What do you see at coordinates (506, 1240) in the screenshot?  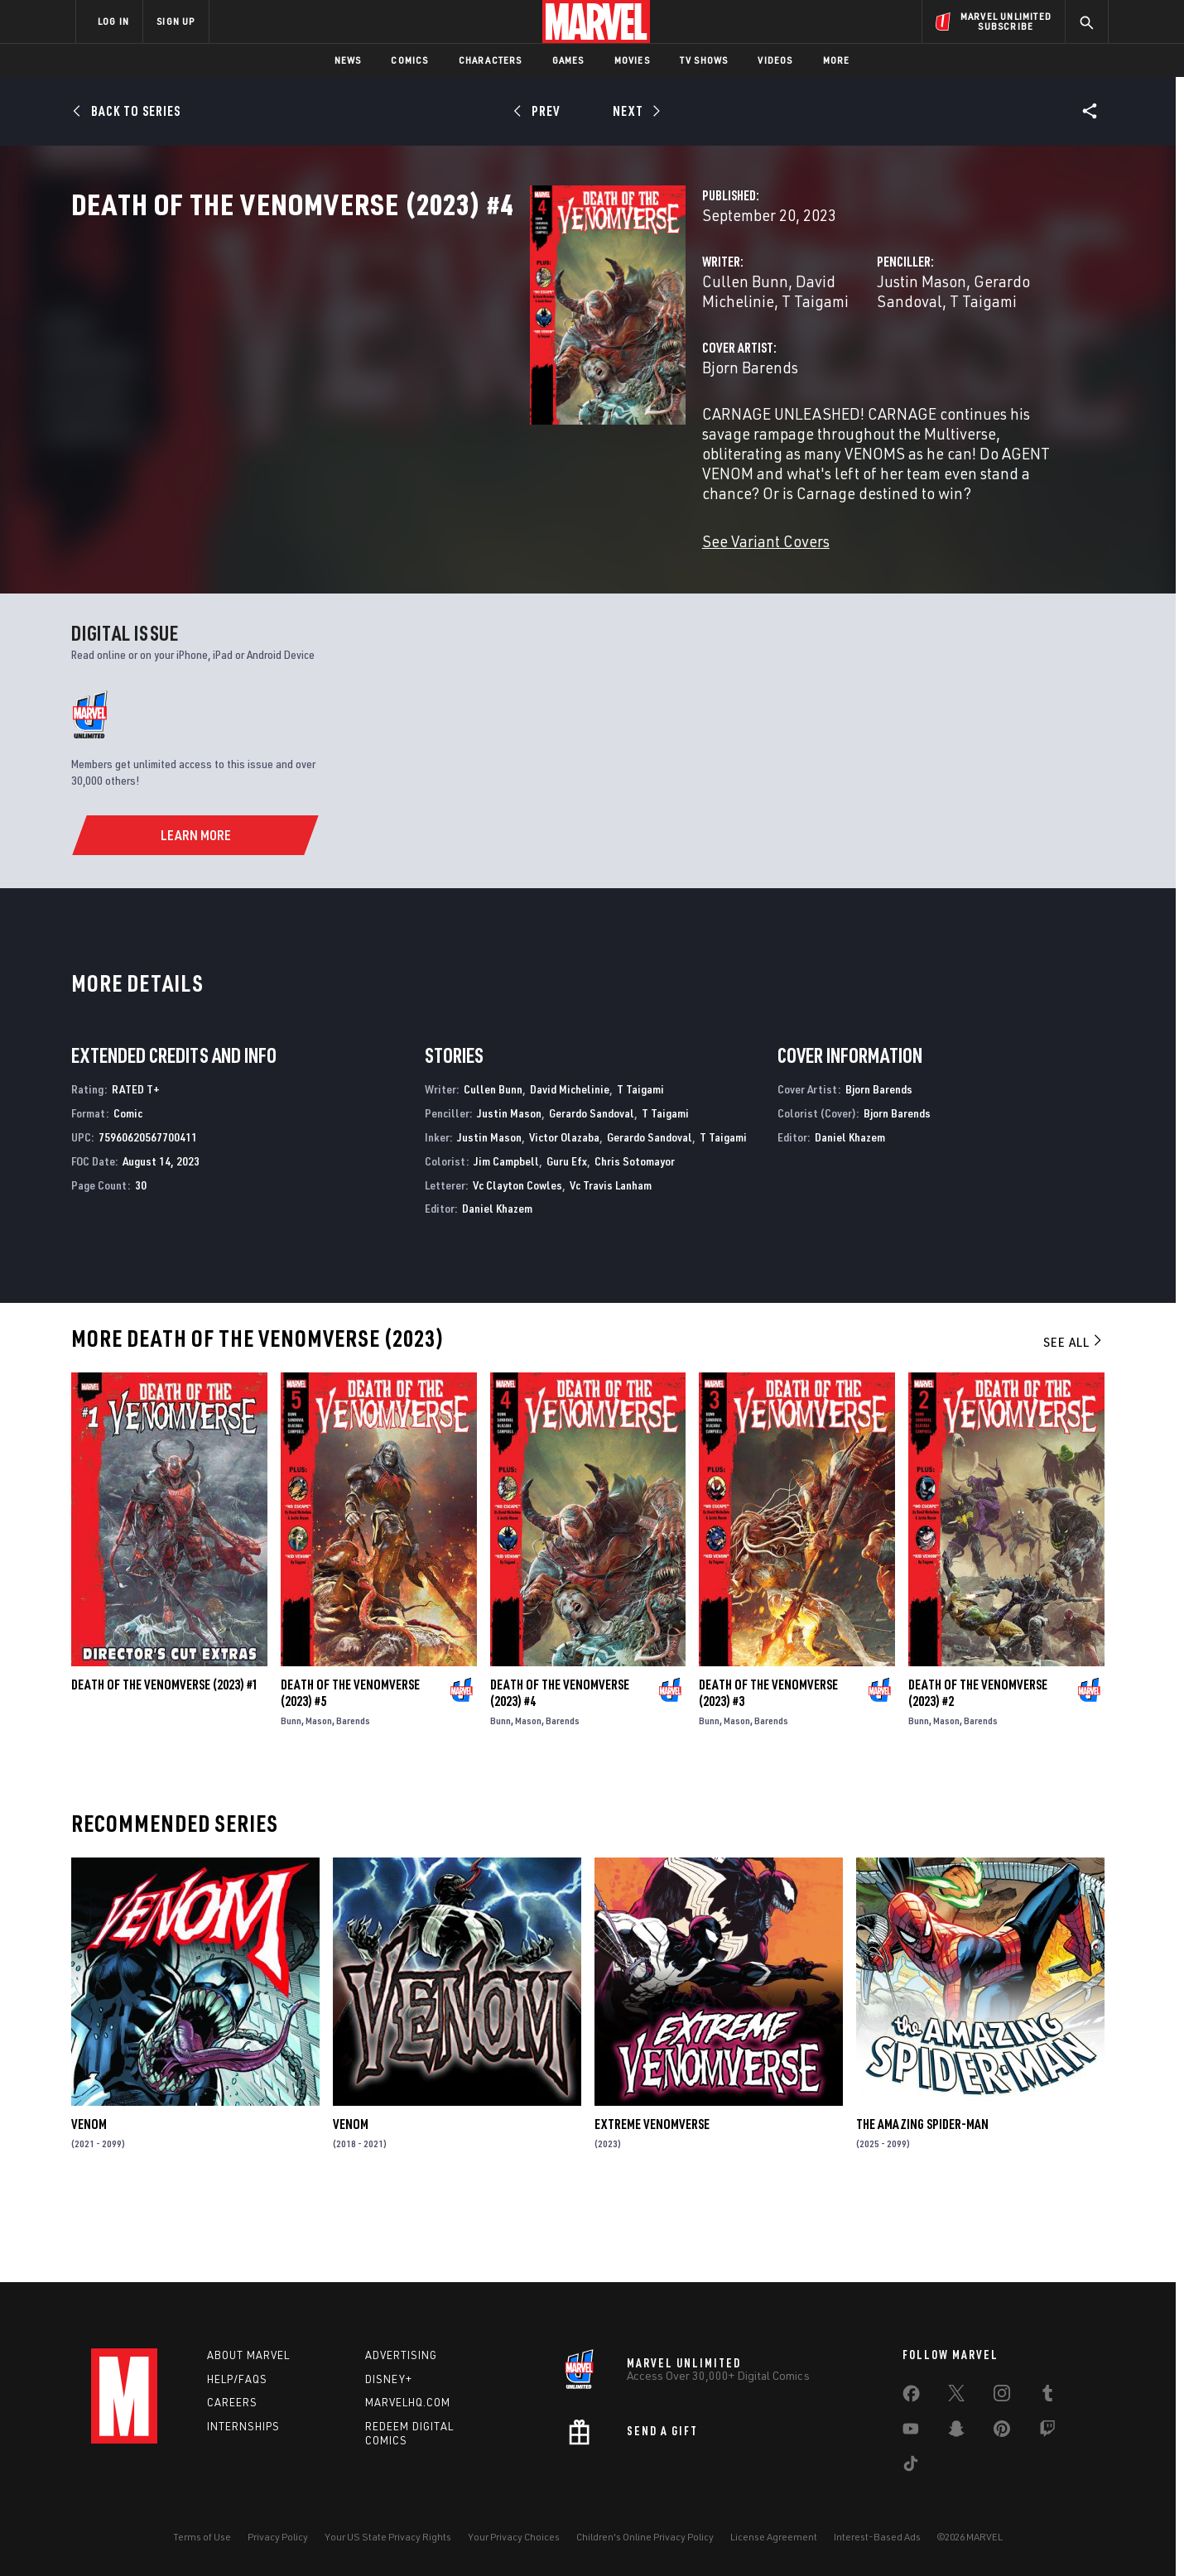 I see `Jim Campbell` at bounding box center [506, 1240].